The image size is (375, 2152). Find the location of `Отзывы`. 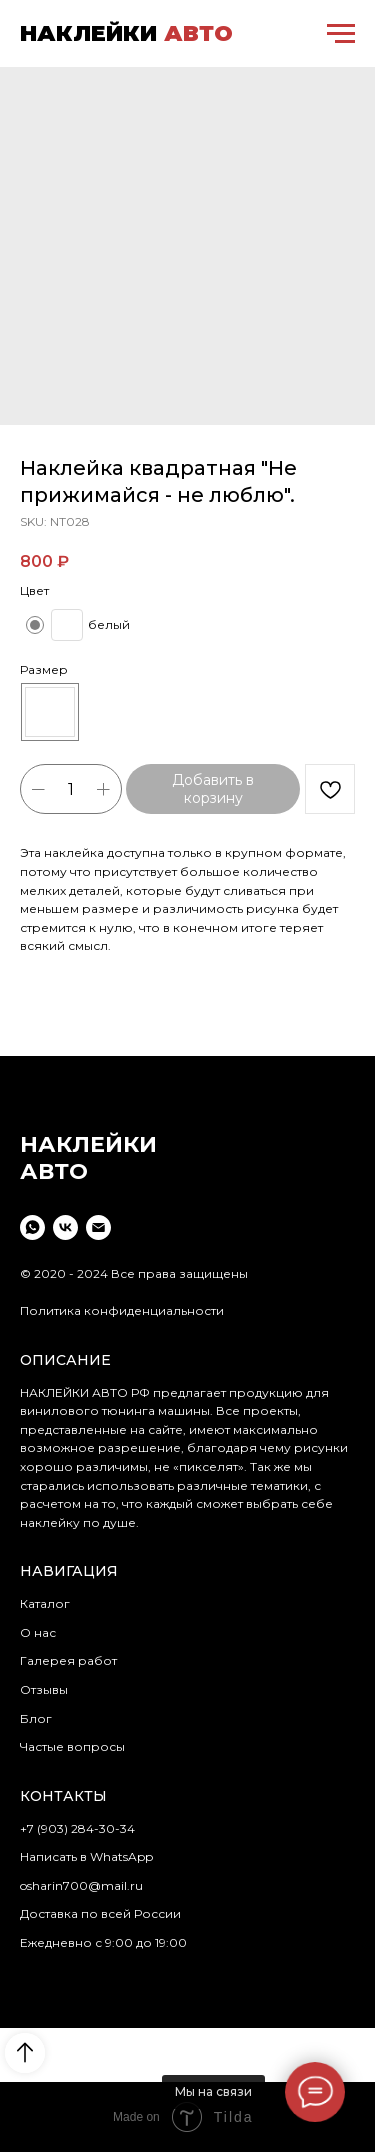

Отзывы is located at coordinates (44, 1689).